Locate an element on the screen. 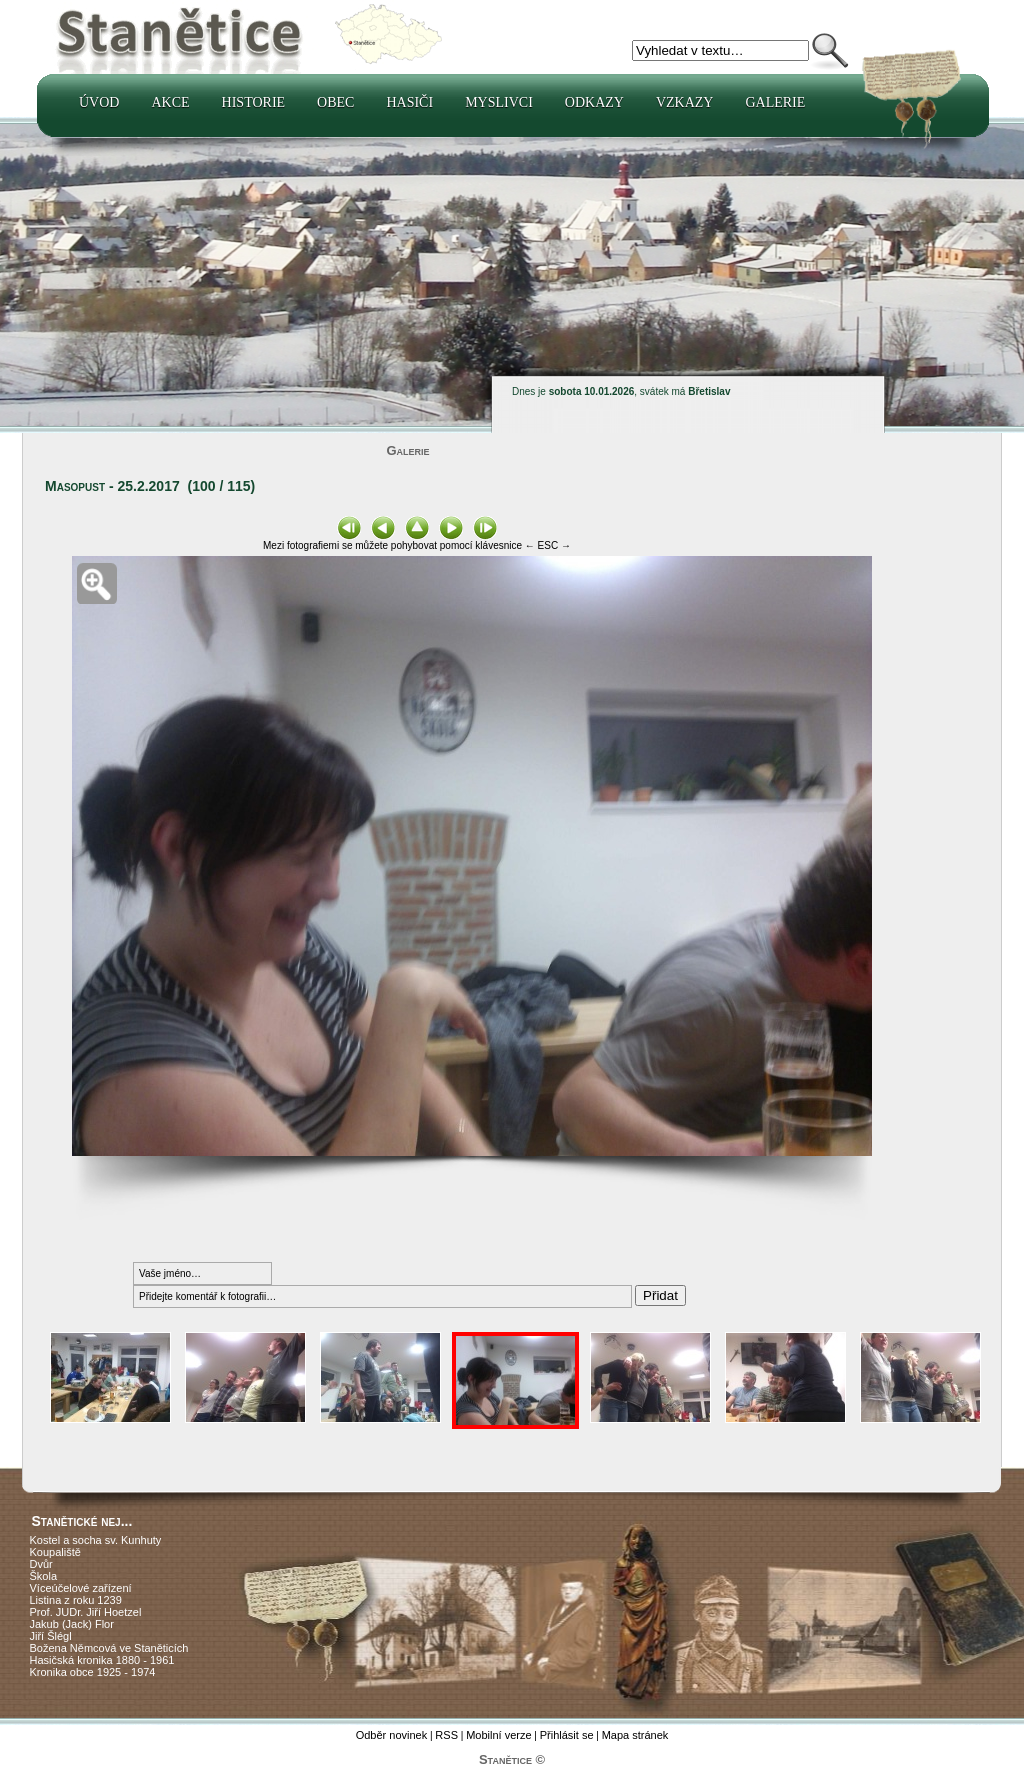  Listina z roku 1239 is located at coordinates (76, 1600).